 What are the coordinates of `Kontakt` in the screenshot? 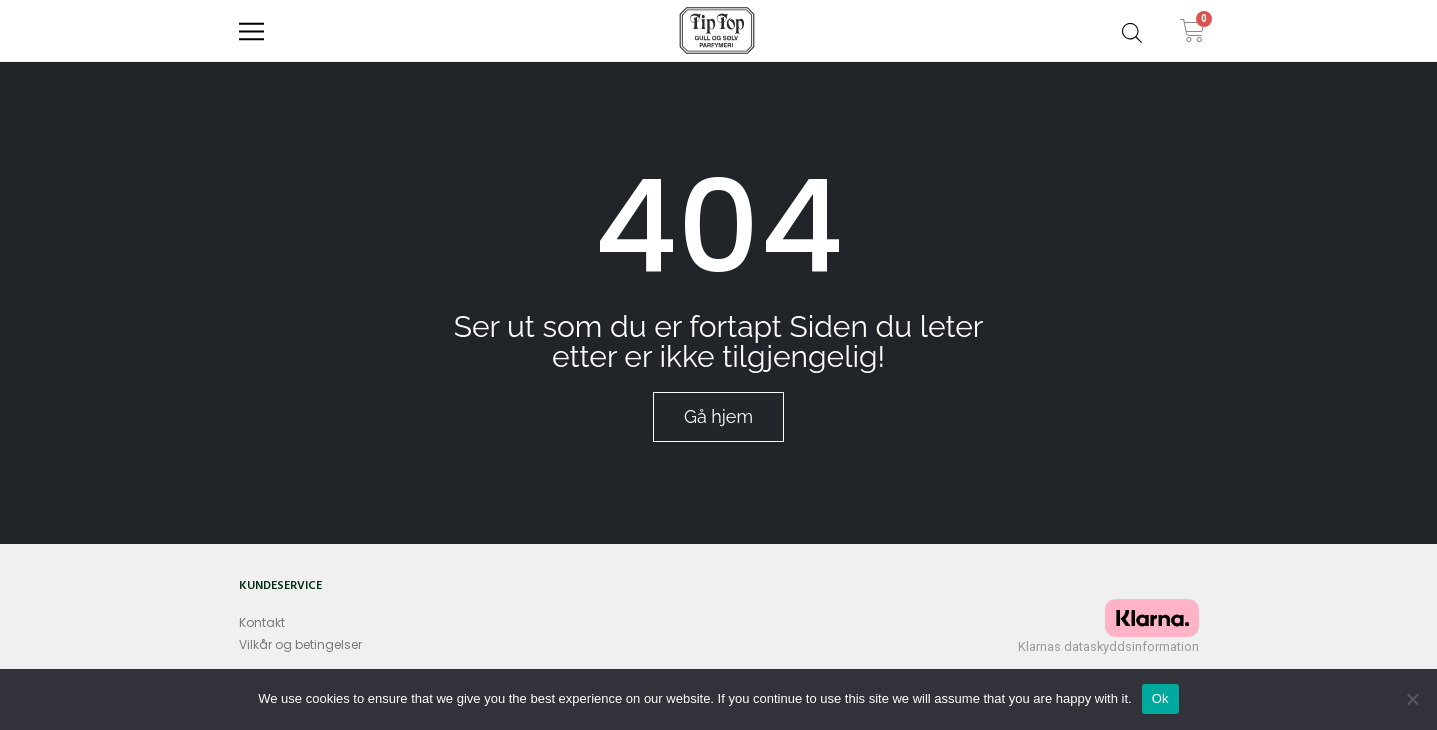 It's located at (262, 622).